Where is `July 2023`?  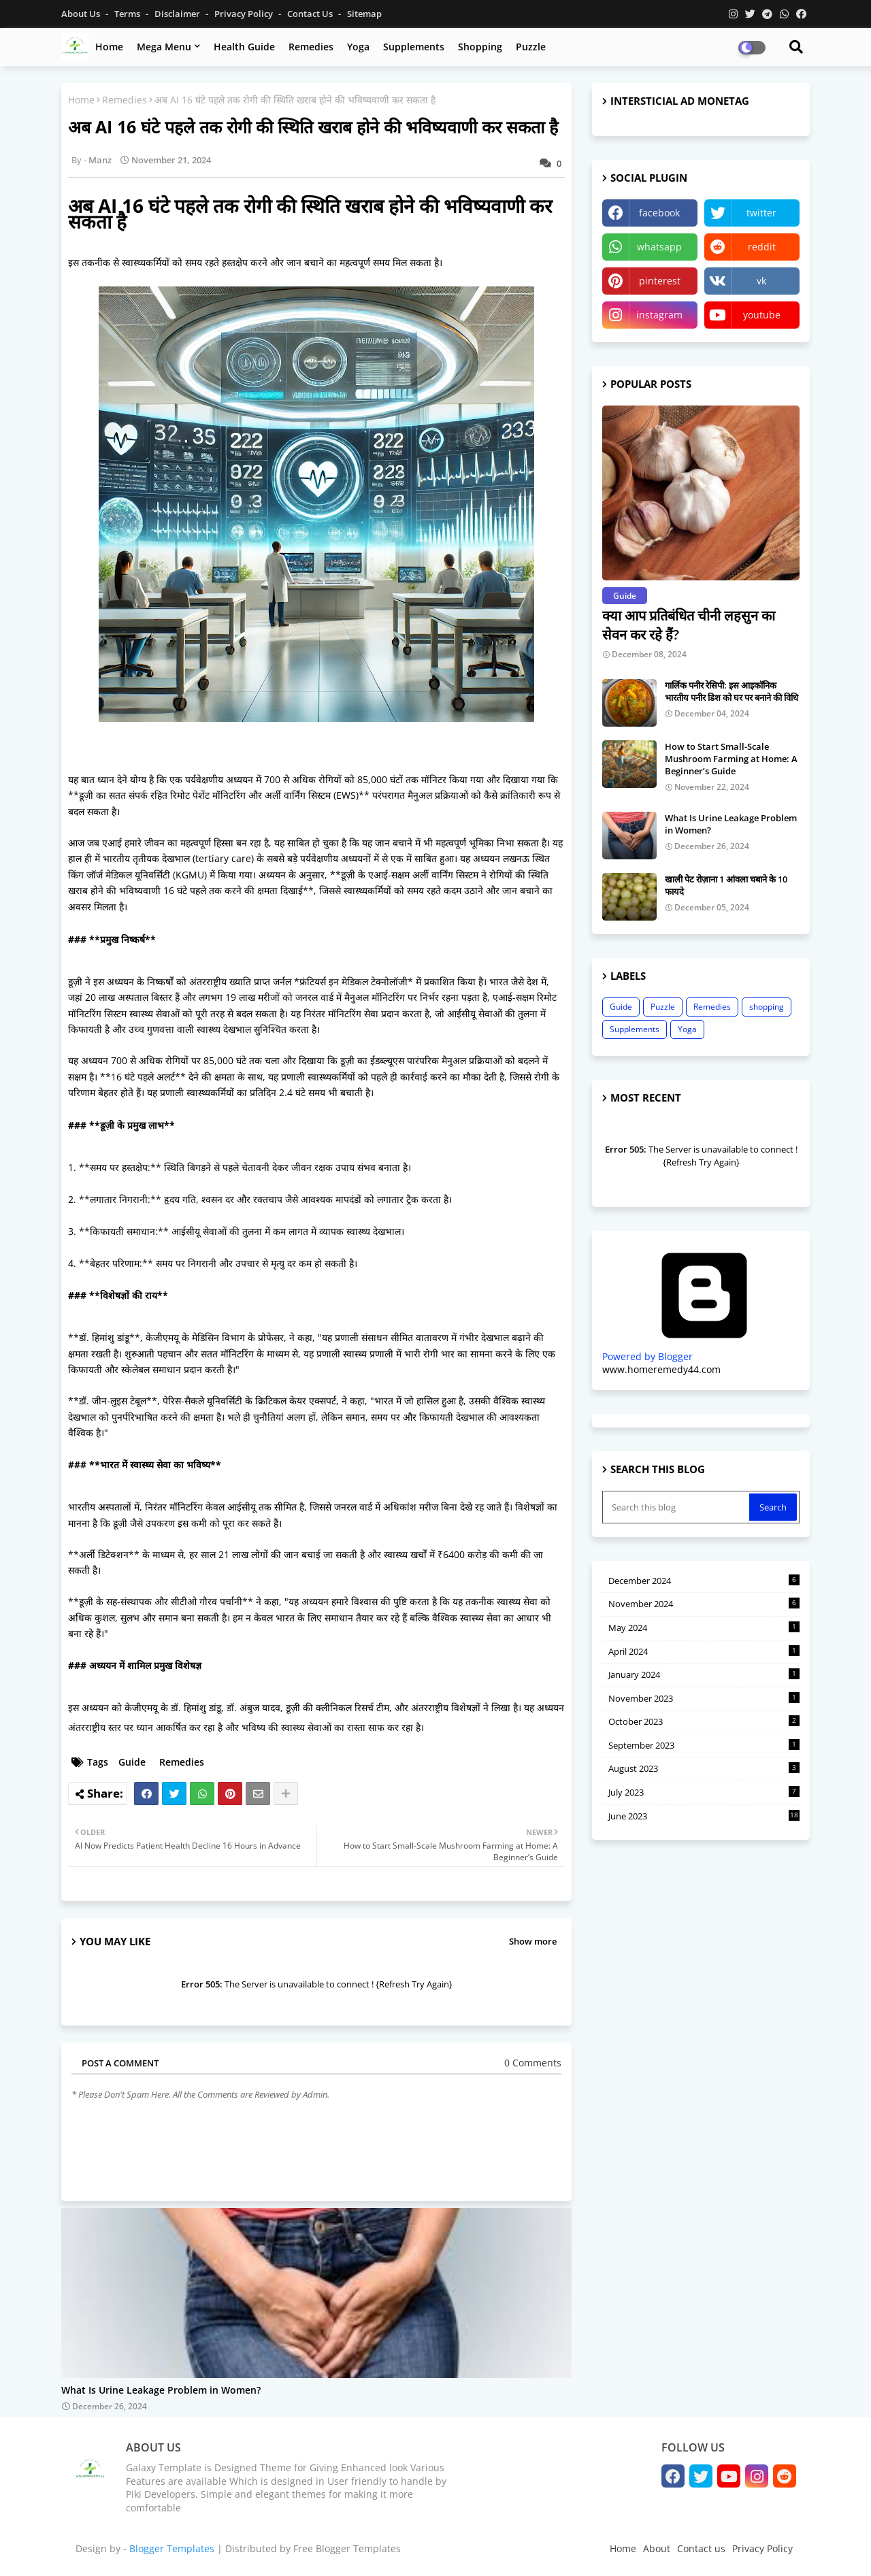 July 2023 is located at coordinates (704, 1792).